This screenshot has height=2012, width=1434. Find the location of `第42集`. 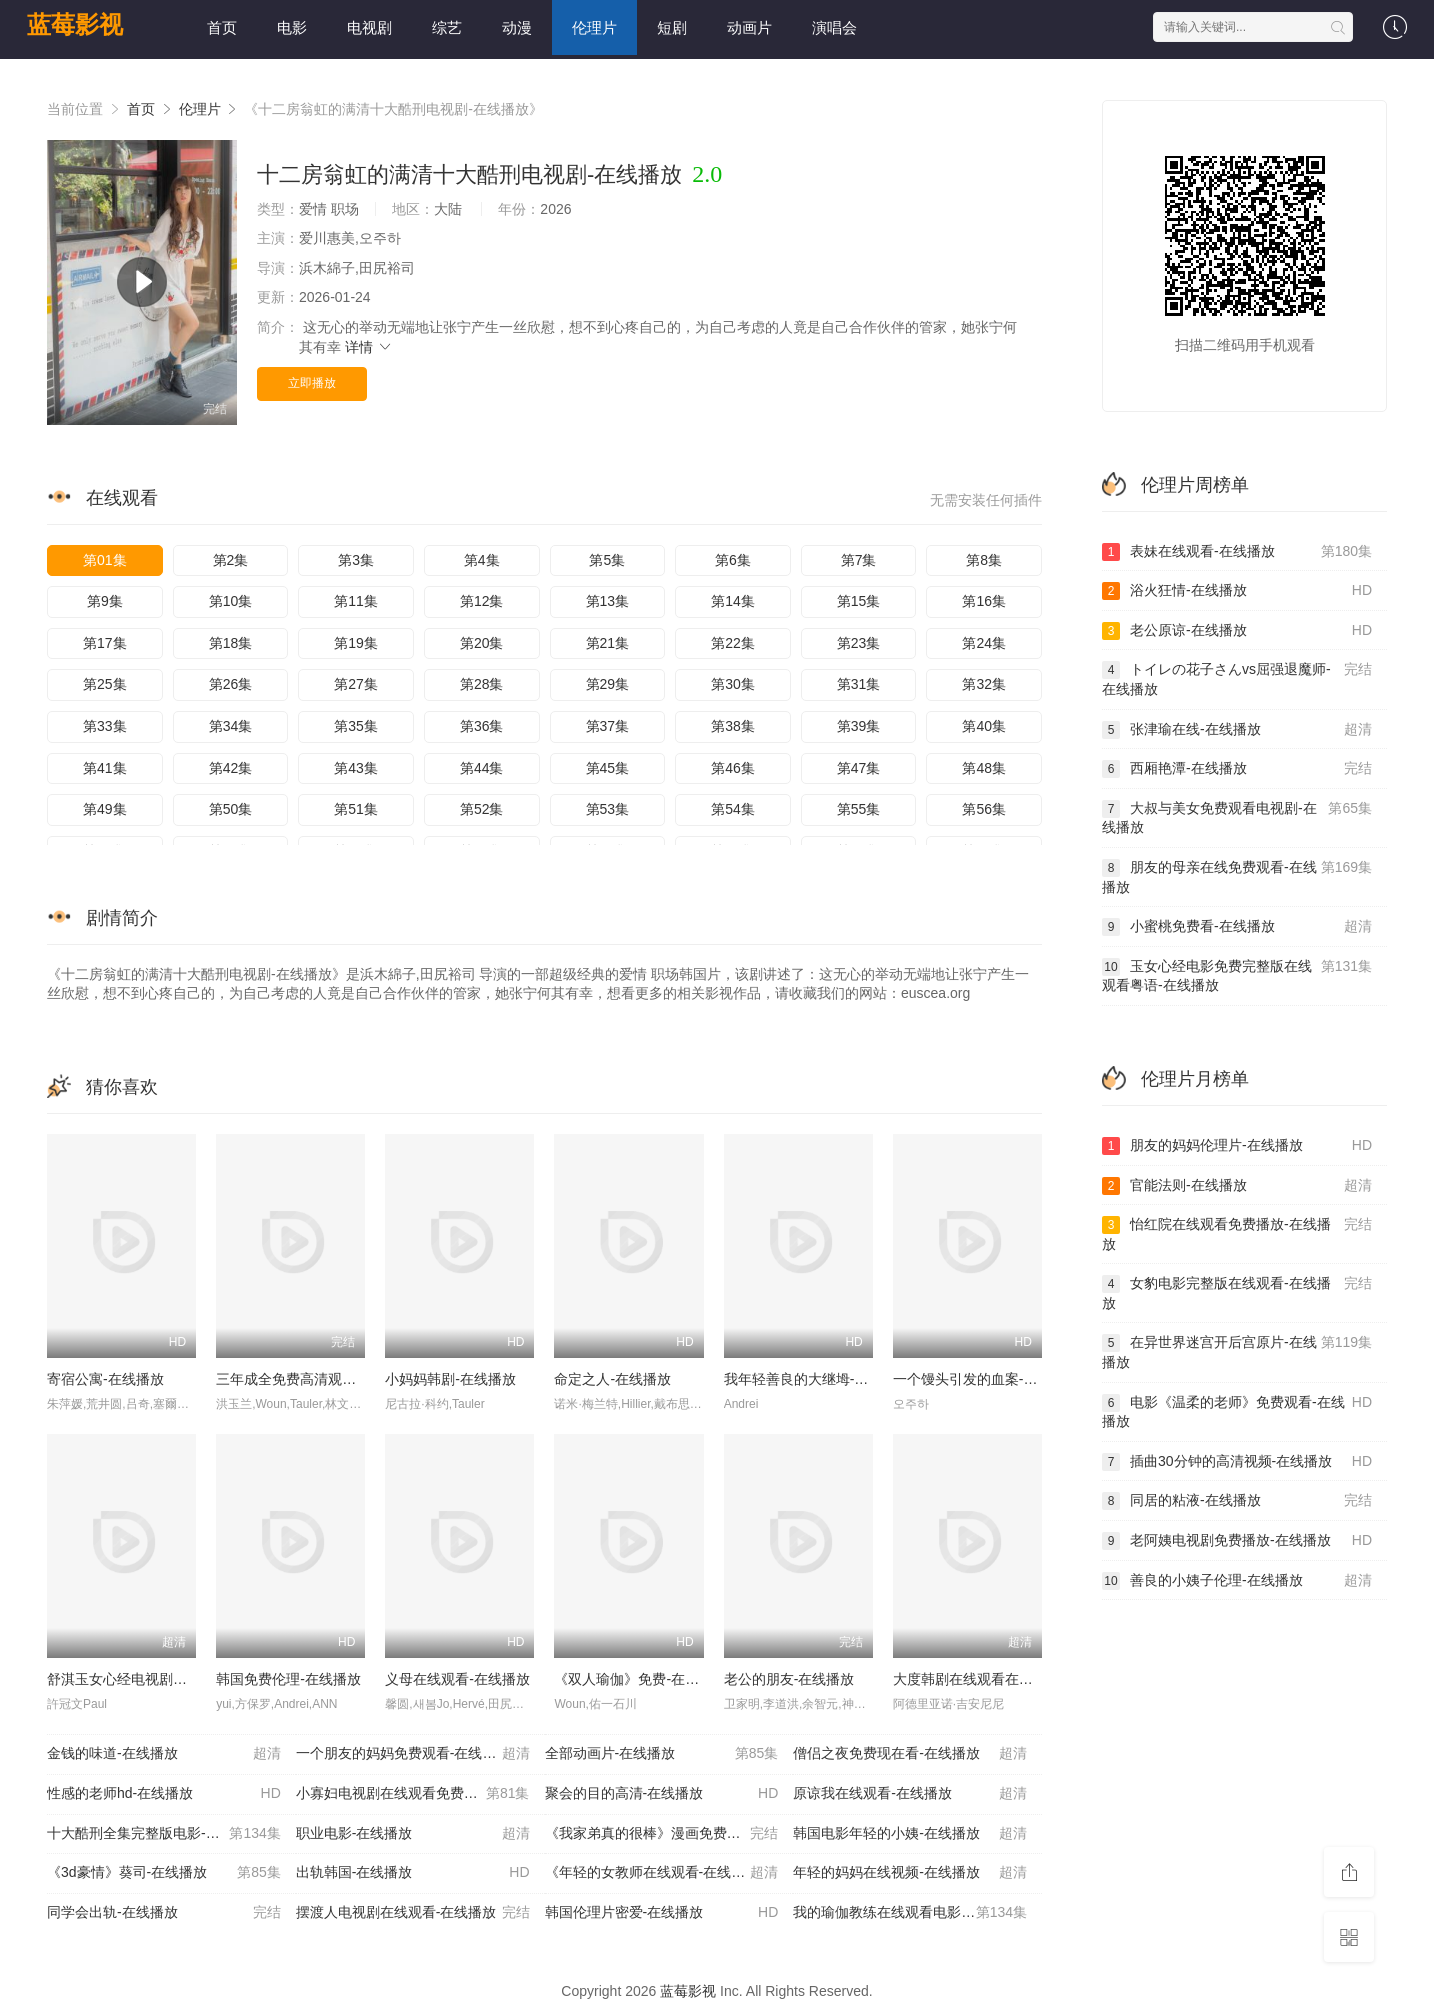

第42集 is located at coordinates (231, 768).